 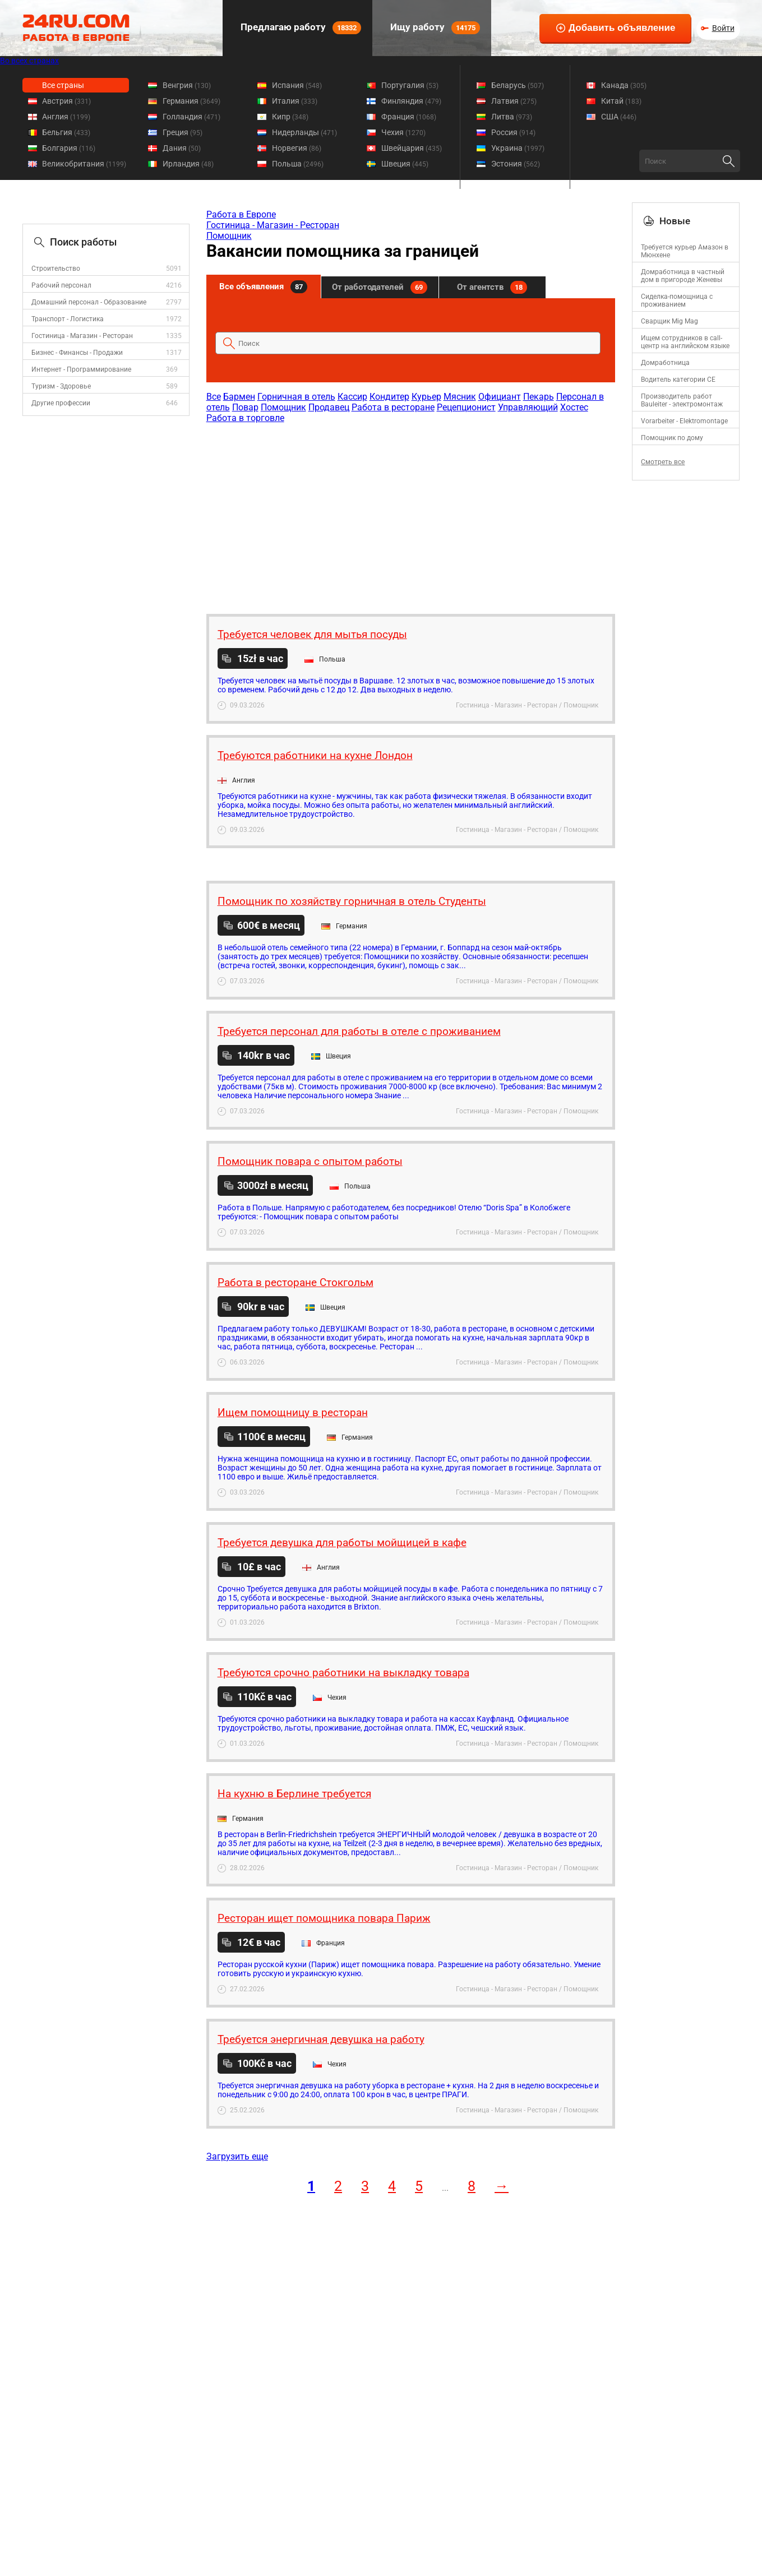 I want to click on Помощник, so click(x=229, y=235).